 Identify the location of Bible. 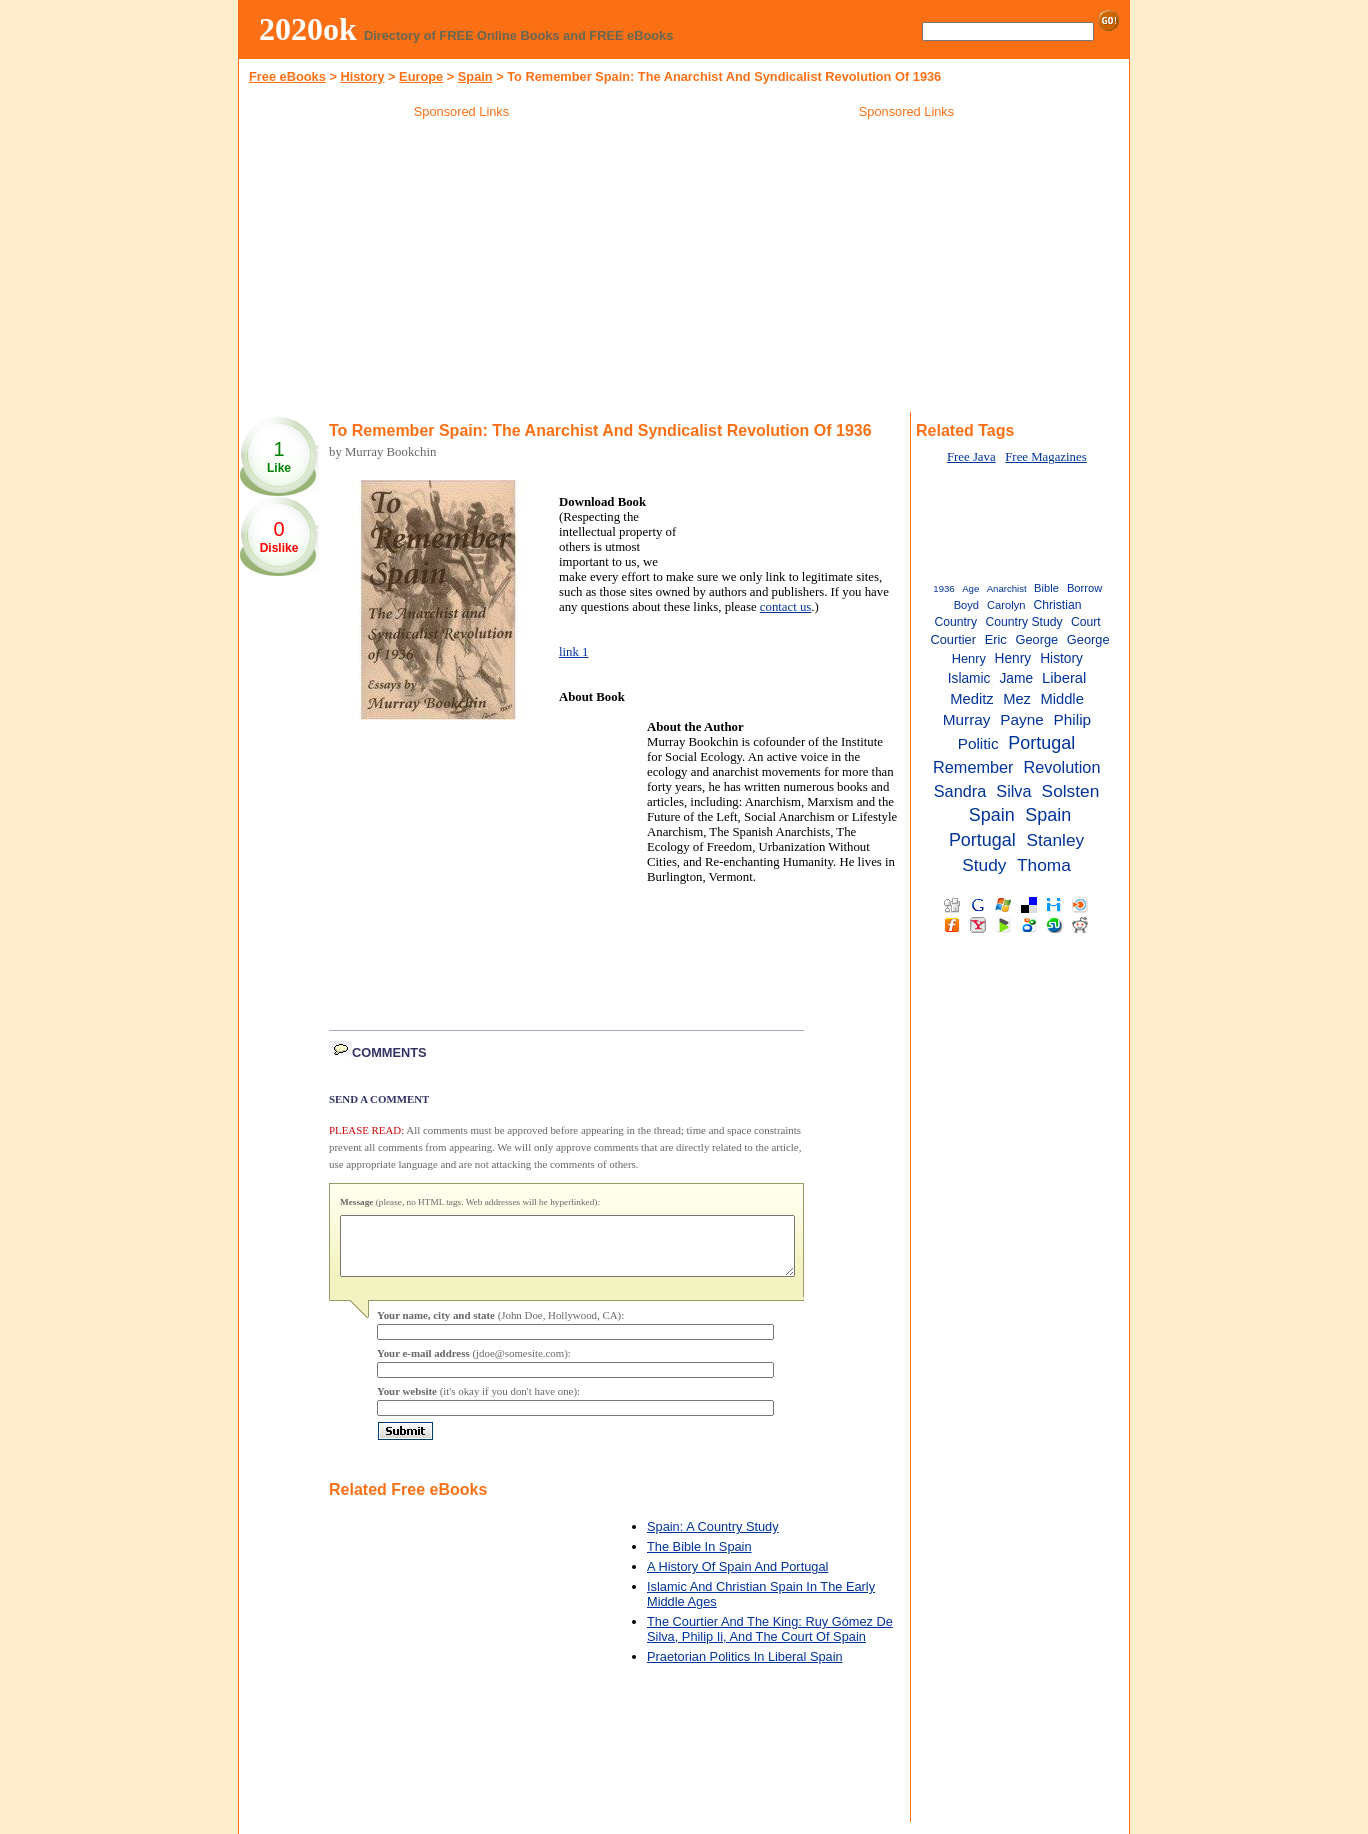
(1046, 588).